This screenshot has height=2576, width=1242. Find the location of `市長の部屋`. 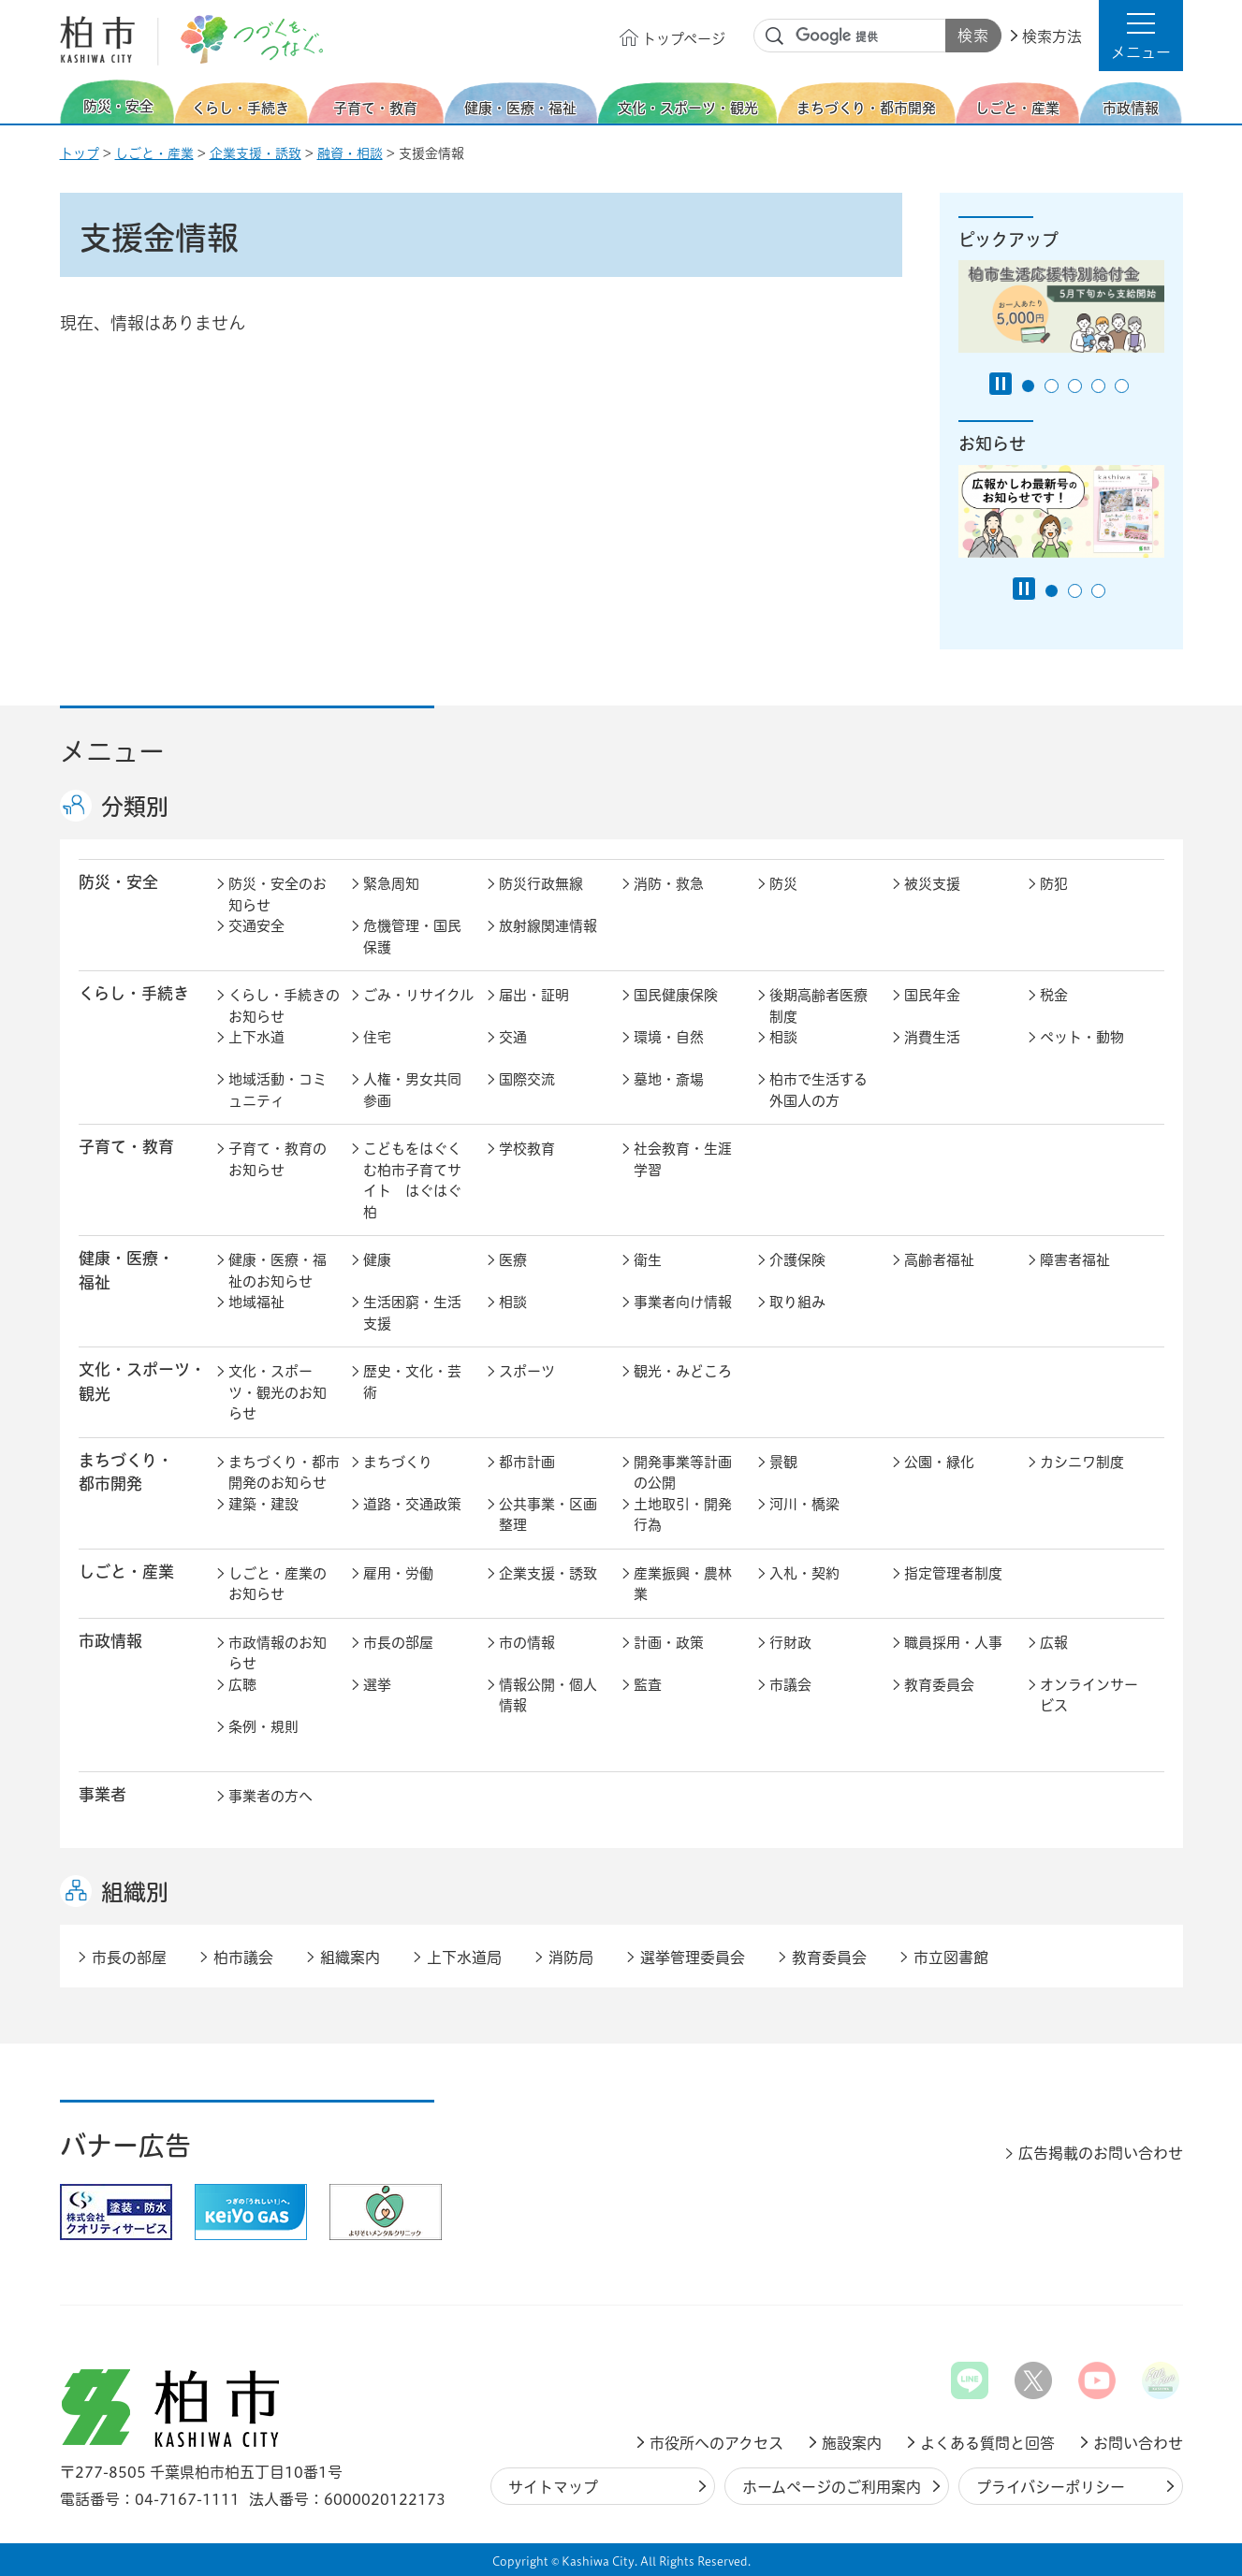

市長の部屋 is located at coordinates (398, 1643).